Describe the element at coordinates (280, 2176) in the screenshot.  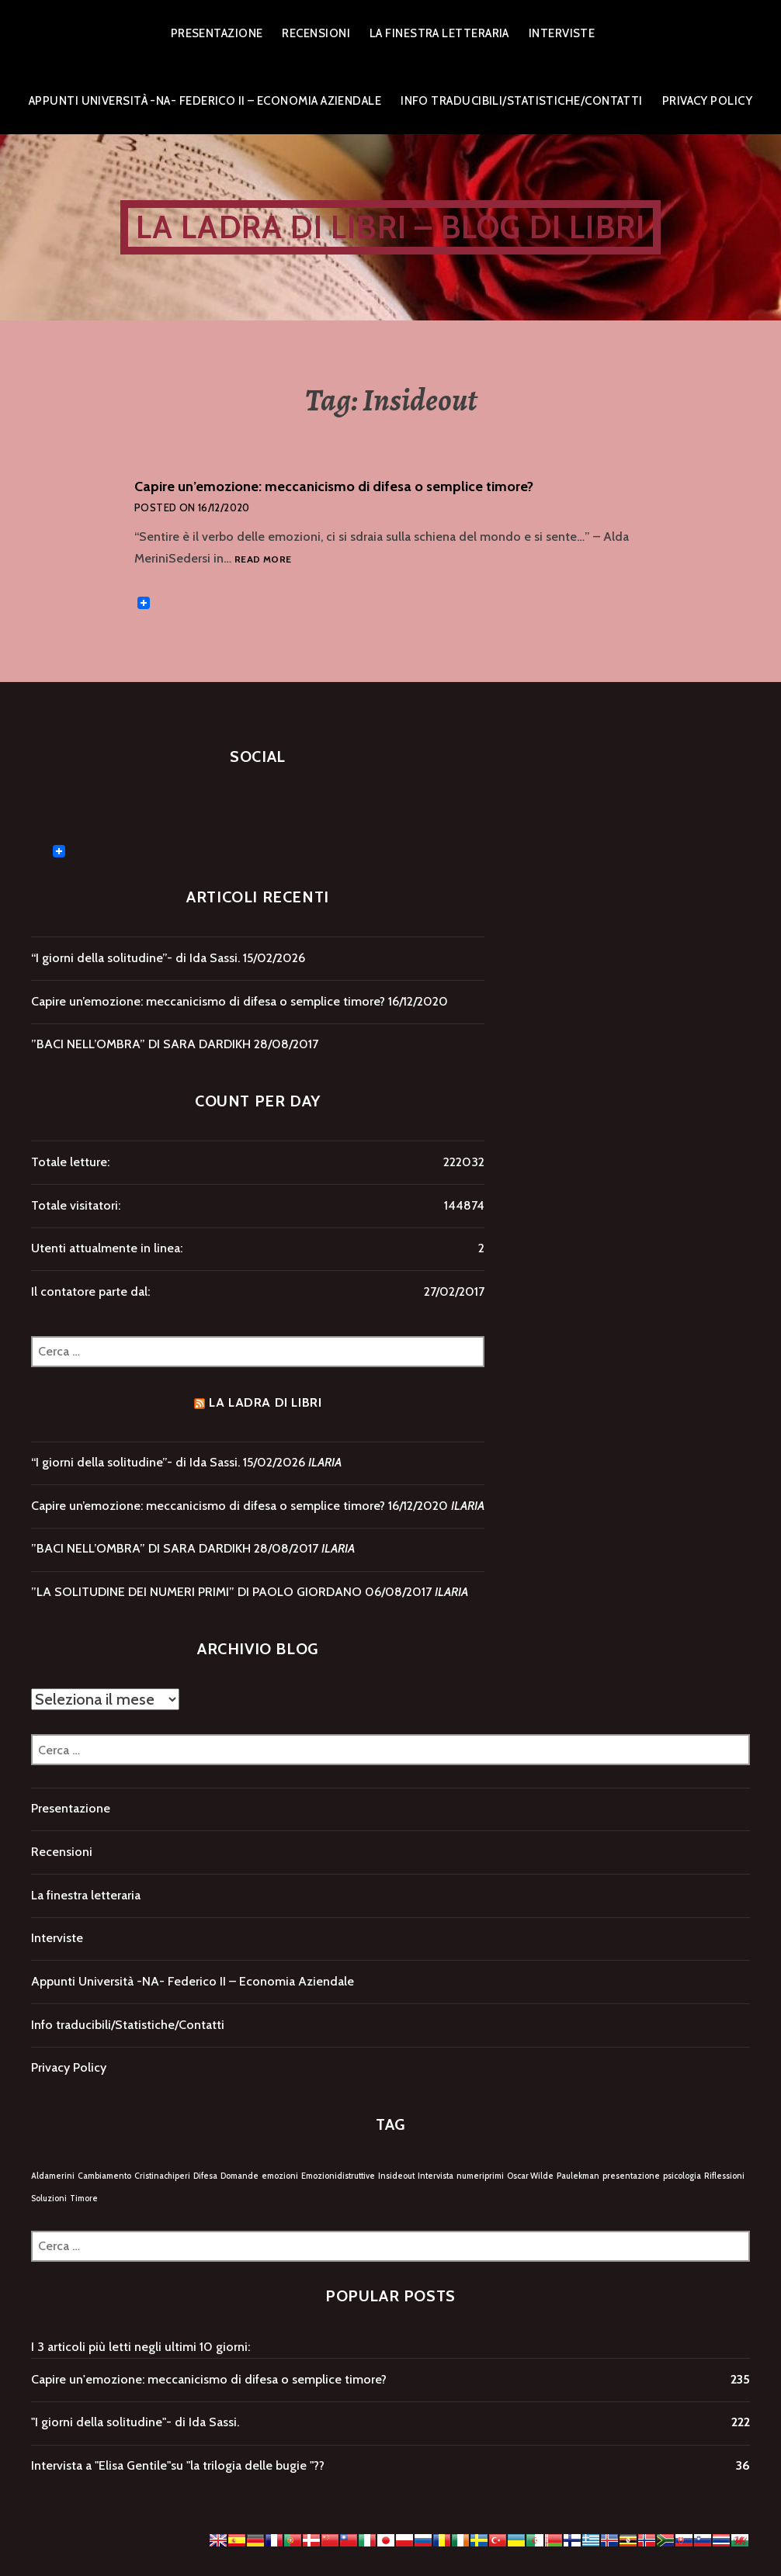
I see `emozioni [emozioni (1 elemento)]` at that location.